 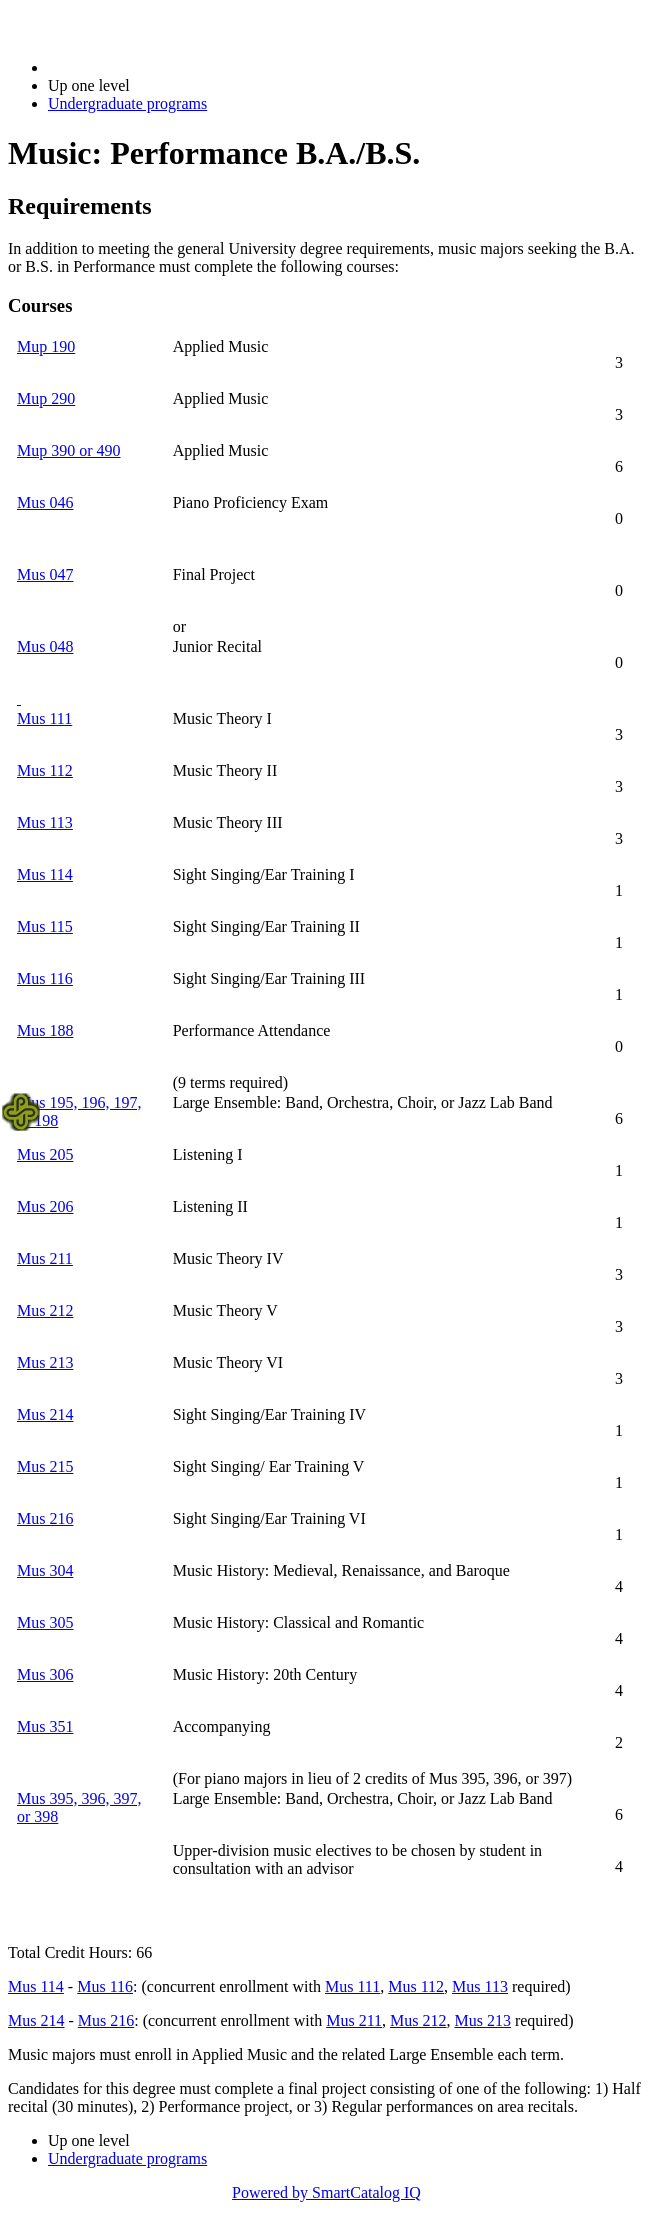 I want to click on Mus 115, so click(x=45, y=926).